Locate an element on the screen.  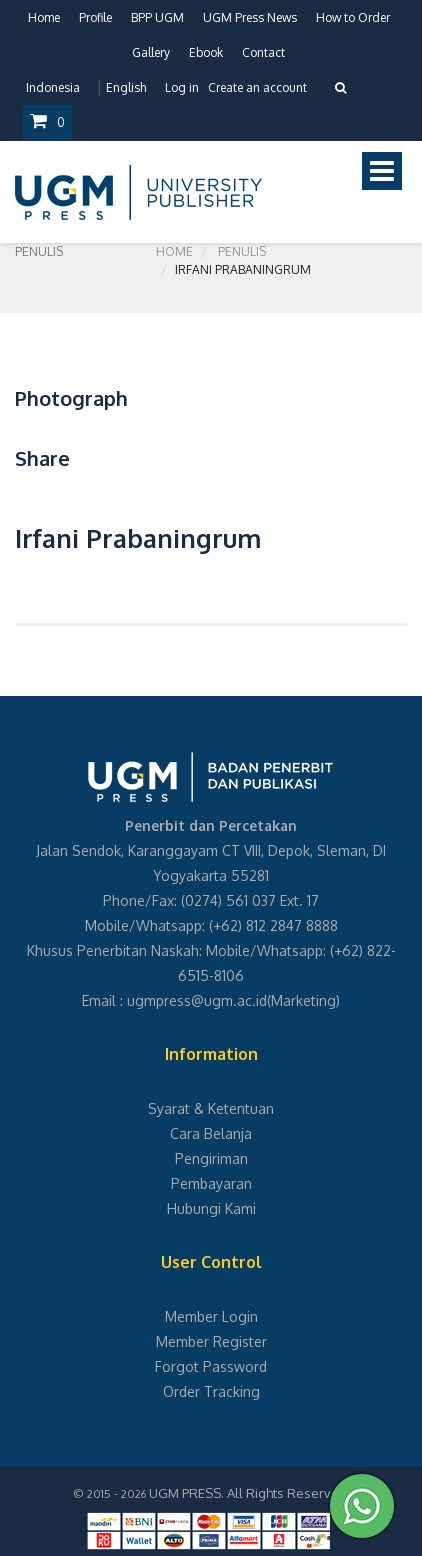
Contact is located at coordinates (263, 52).